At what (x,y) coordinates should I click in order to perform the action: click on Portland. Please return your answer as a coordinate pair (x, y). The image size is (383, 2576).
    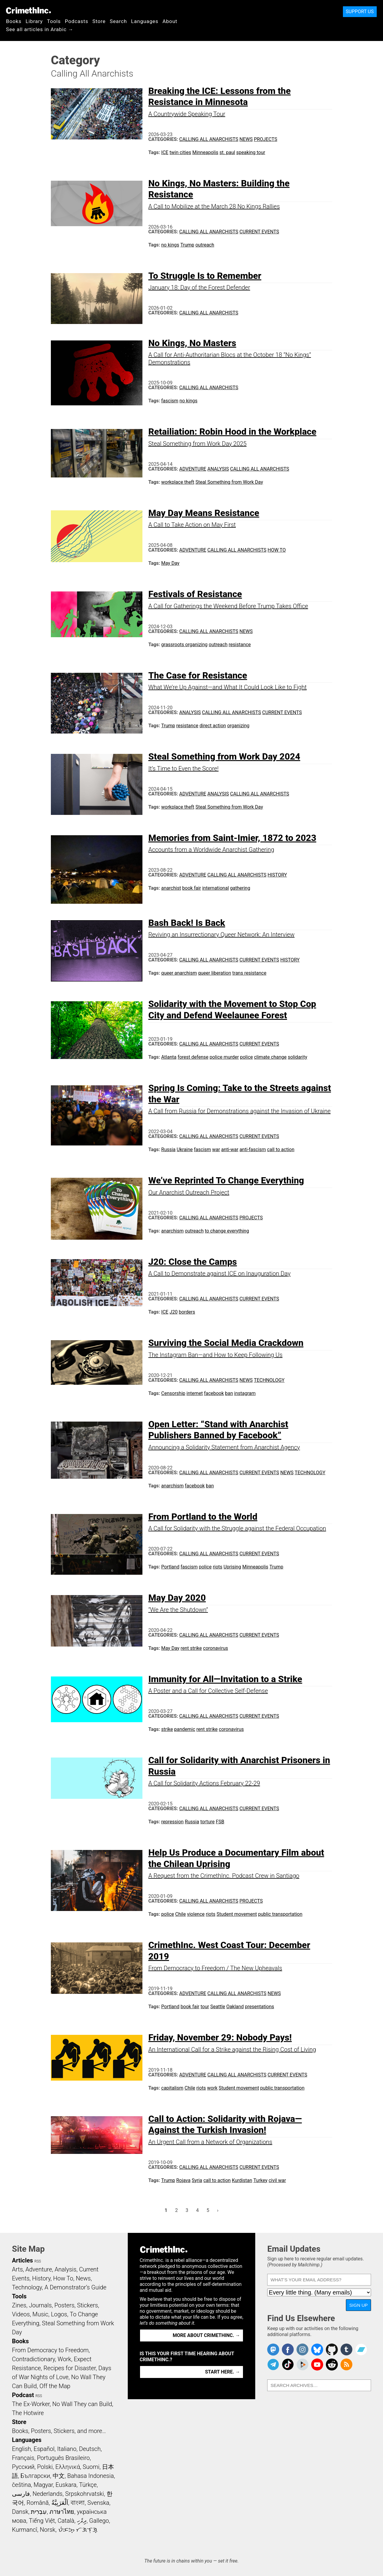
    Looking at the image, I should click on (170, 1567).